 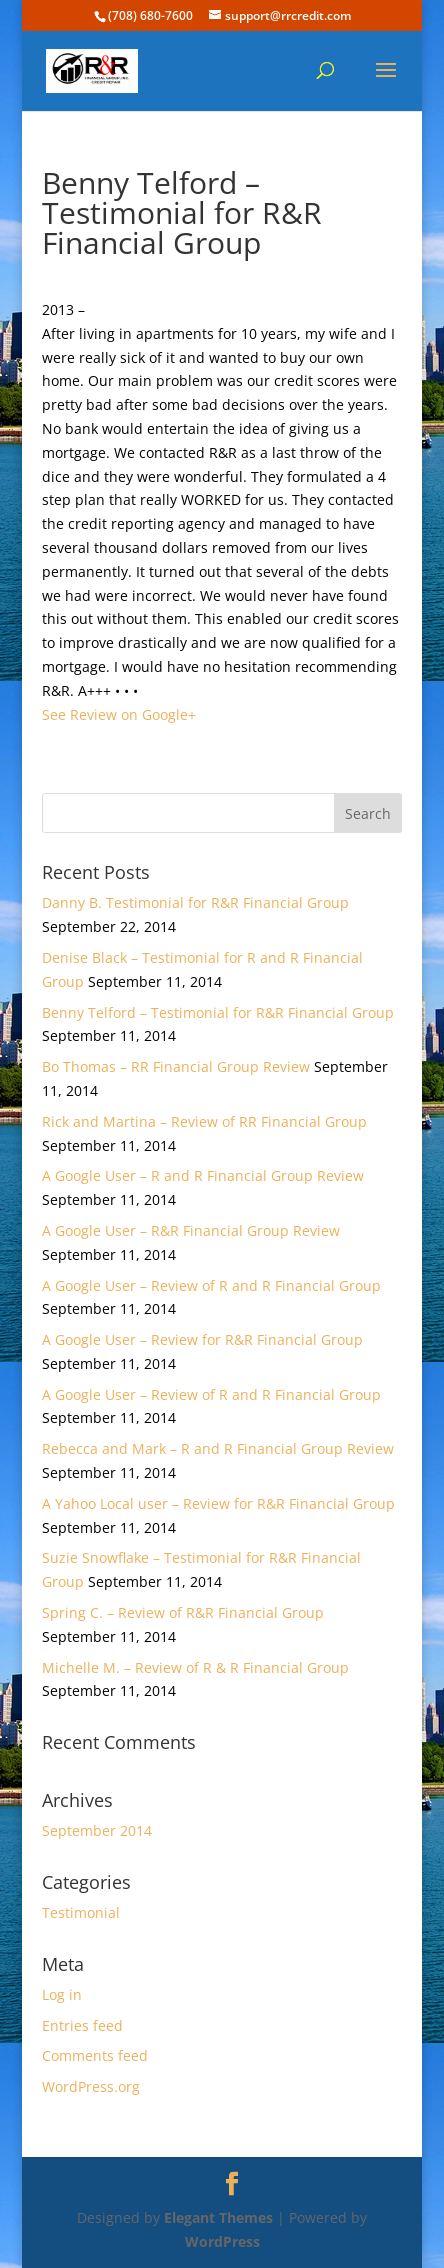 What do you see at coordinates (218, 2217) in the screenshot?
I see `Elegant Themes` at bounding box center [218, 2217].